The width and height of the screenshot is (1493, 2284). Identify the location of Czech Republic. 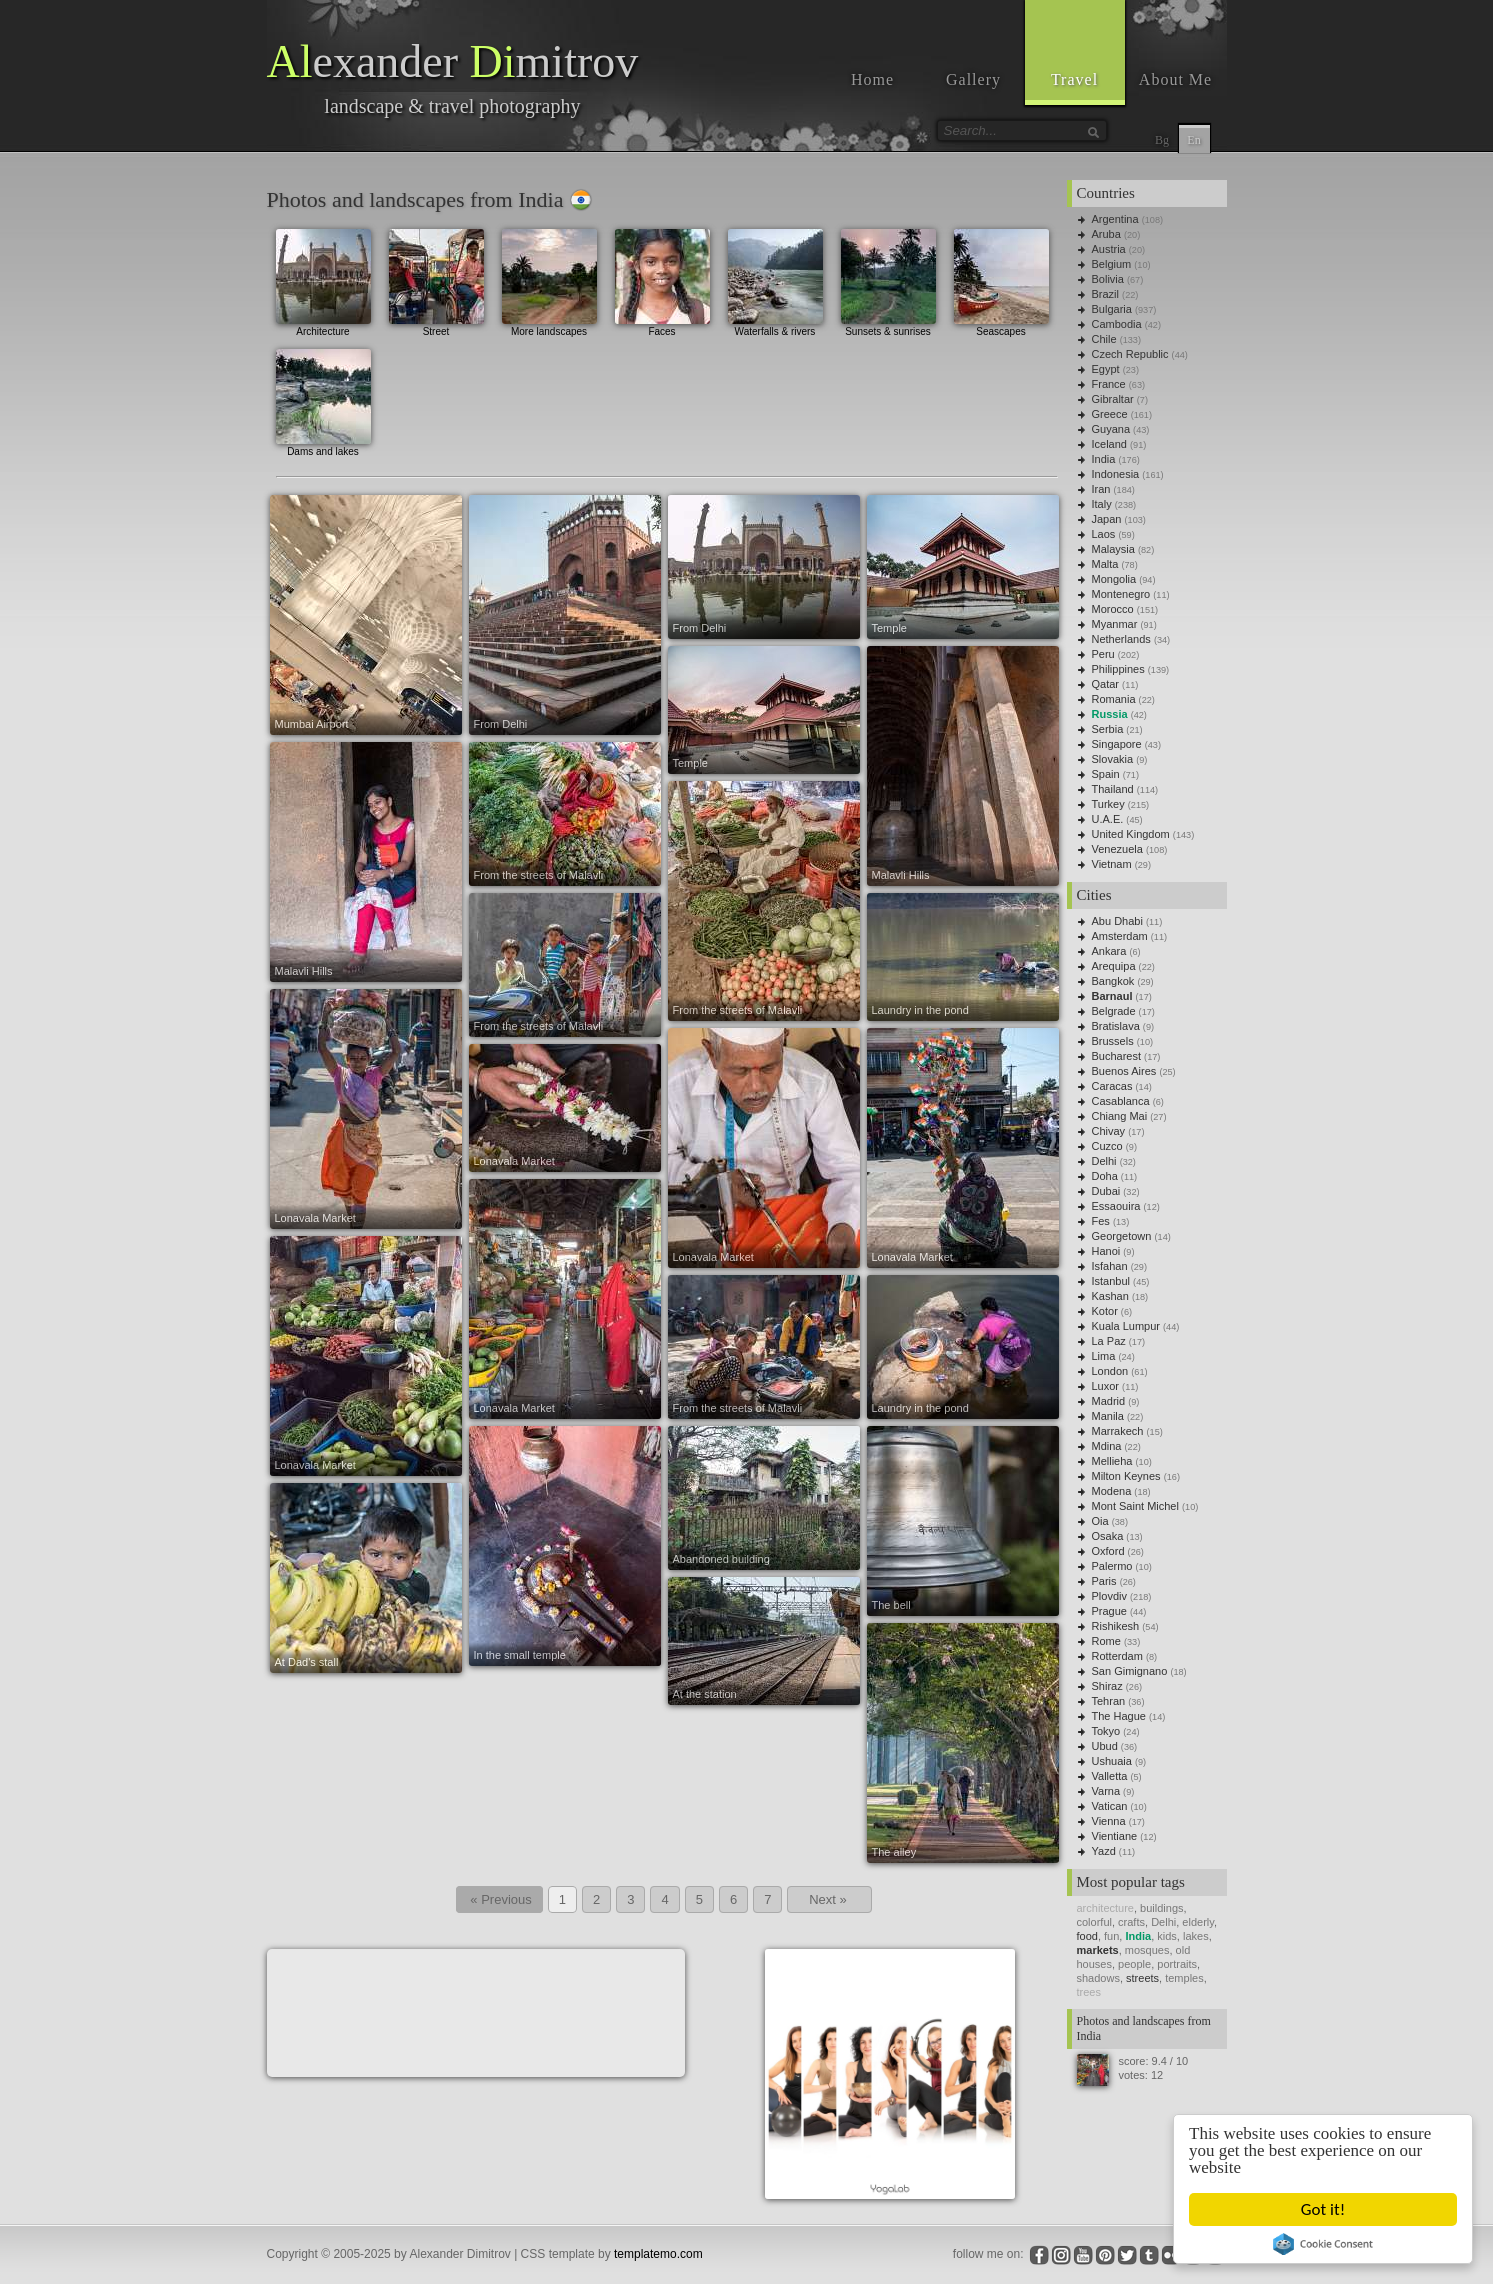
(1130, 354).